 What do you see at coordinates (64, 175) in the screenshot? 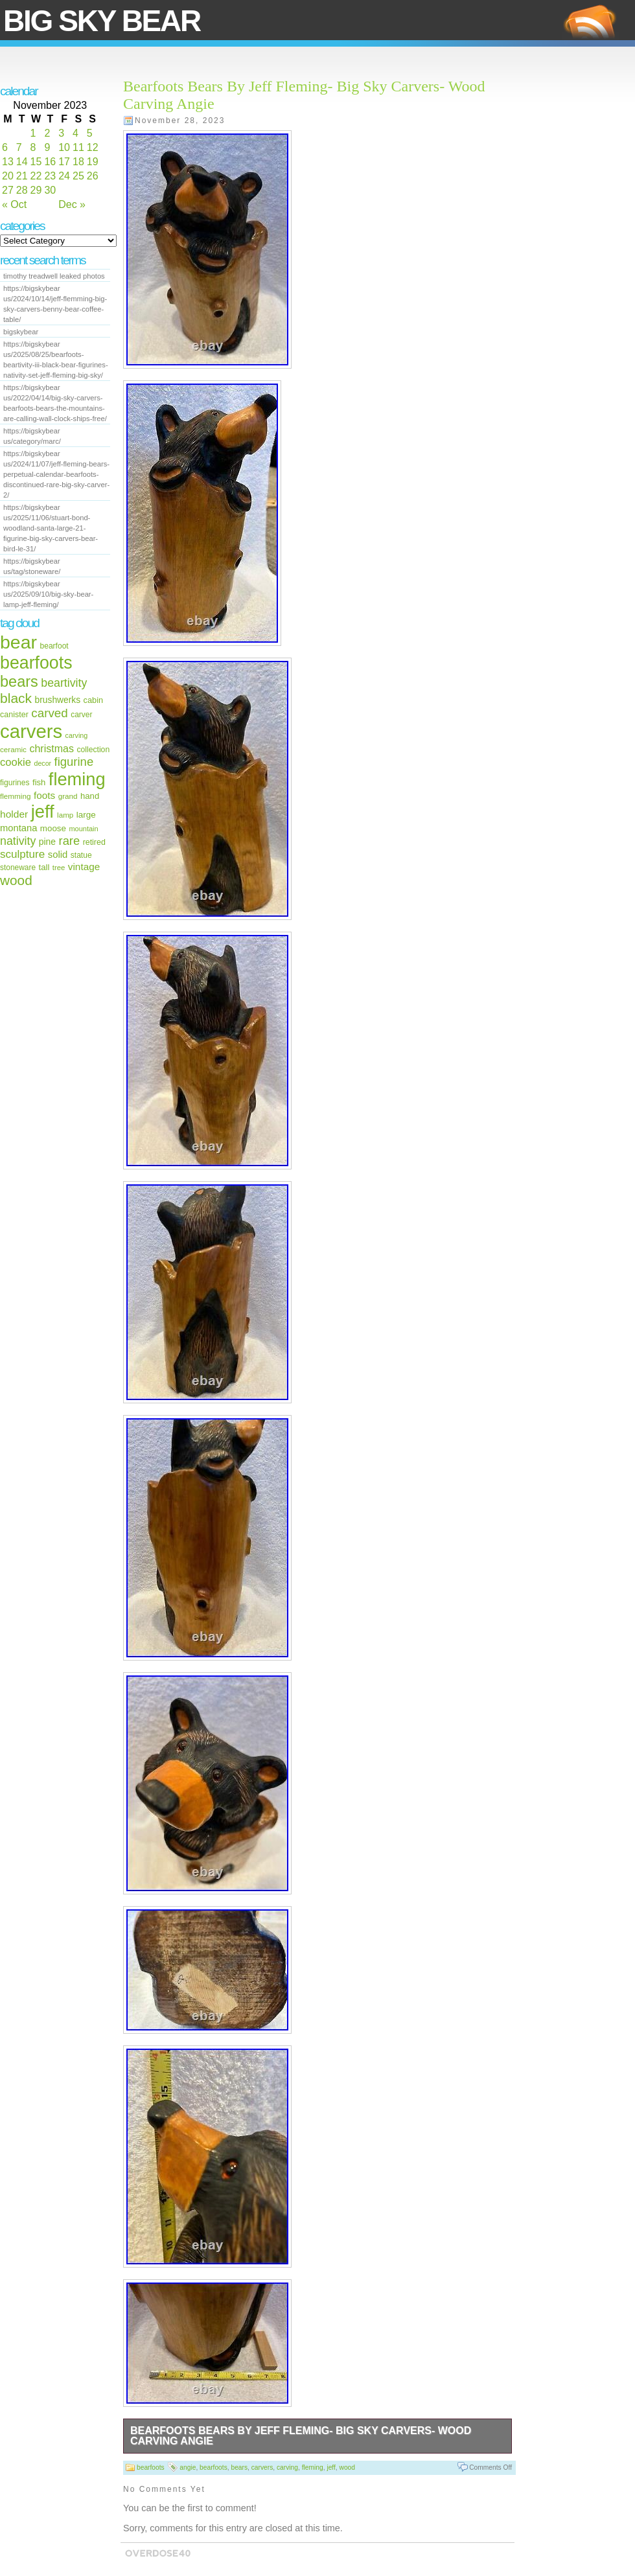
I see `24` at bounding box center [64, 175].